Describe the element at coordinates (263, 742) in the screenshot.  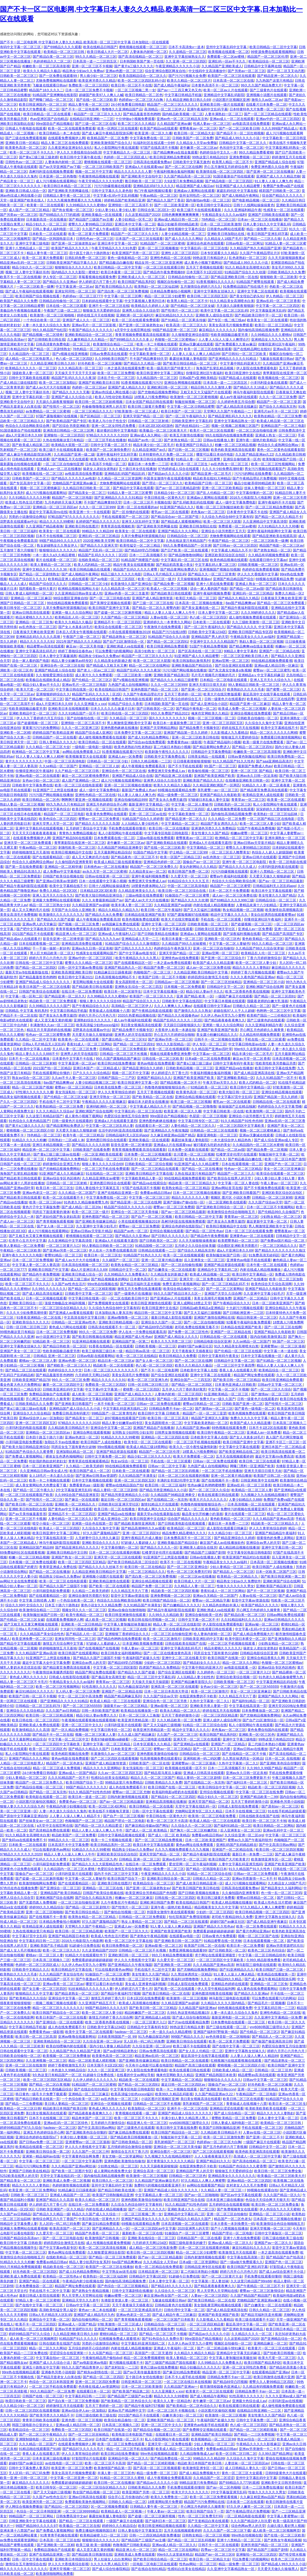
I see `欧美一级黄片在线免费观看` at that location.